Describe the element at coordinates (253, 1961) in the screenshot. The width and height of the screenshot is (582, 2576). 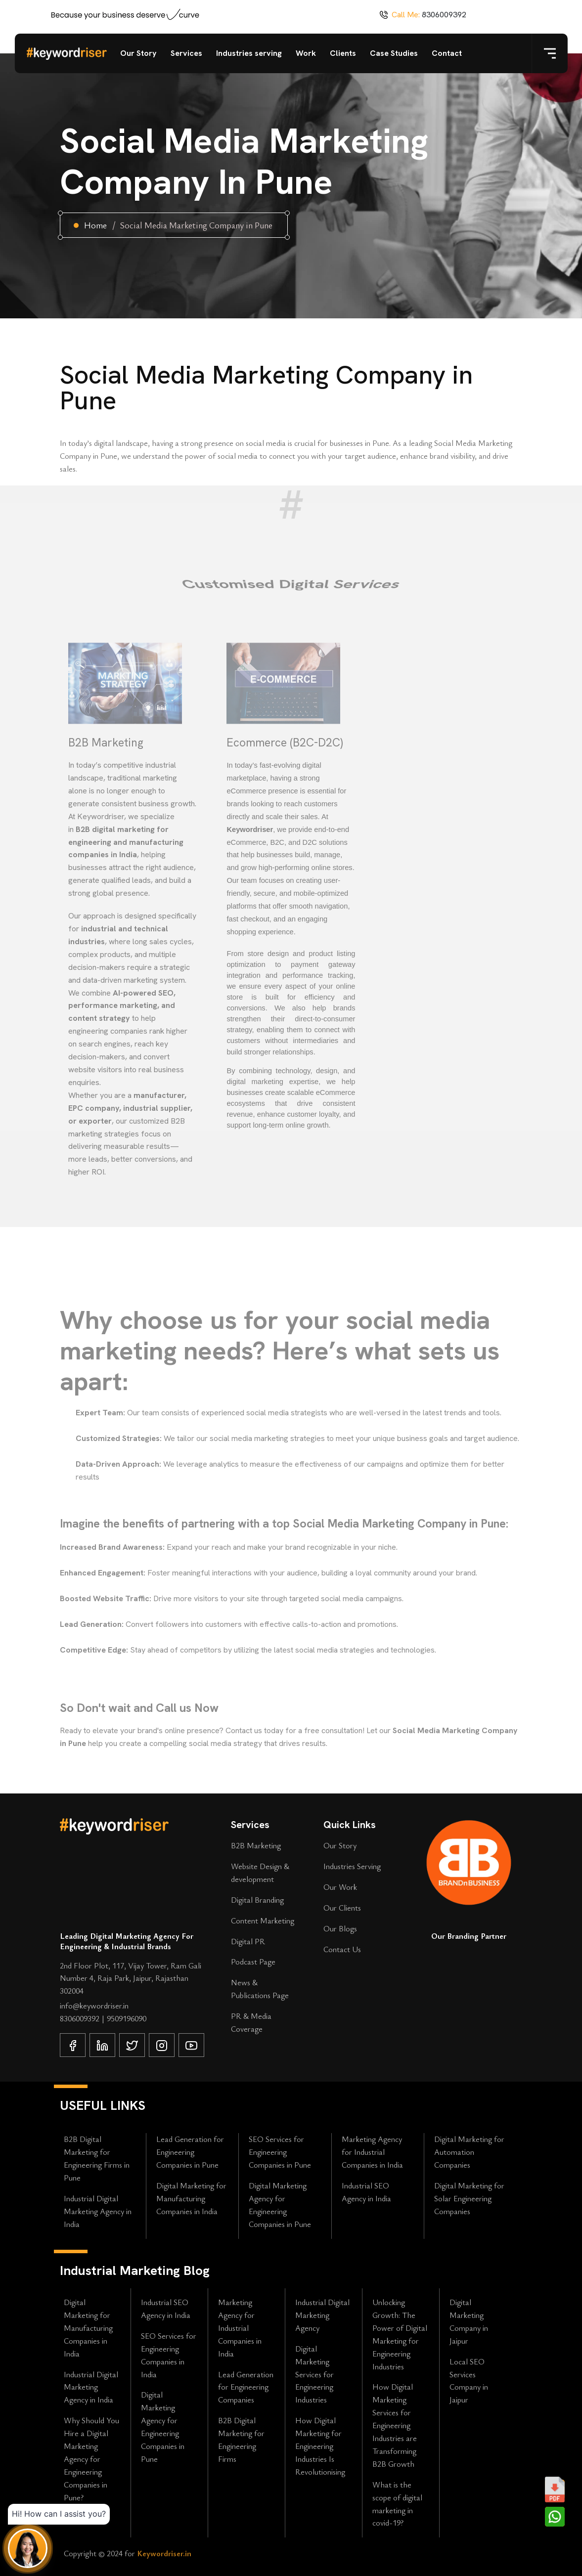
I see `Podcast Page` at that location.